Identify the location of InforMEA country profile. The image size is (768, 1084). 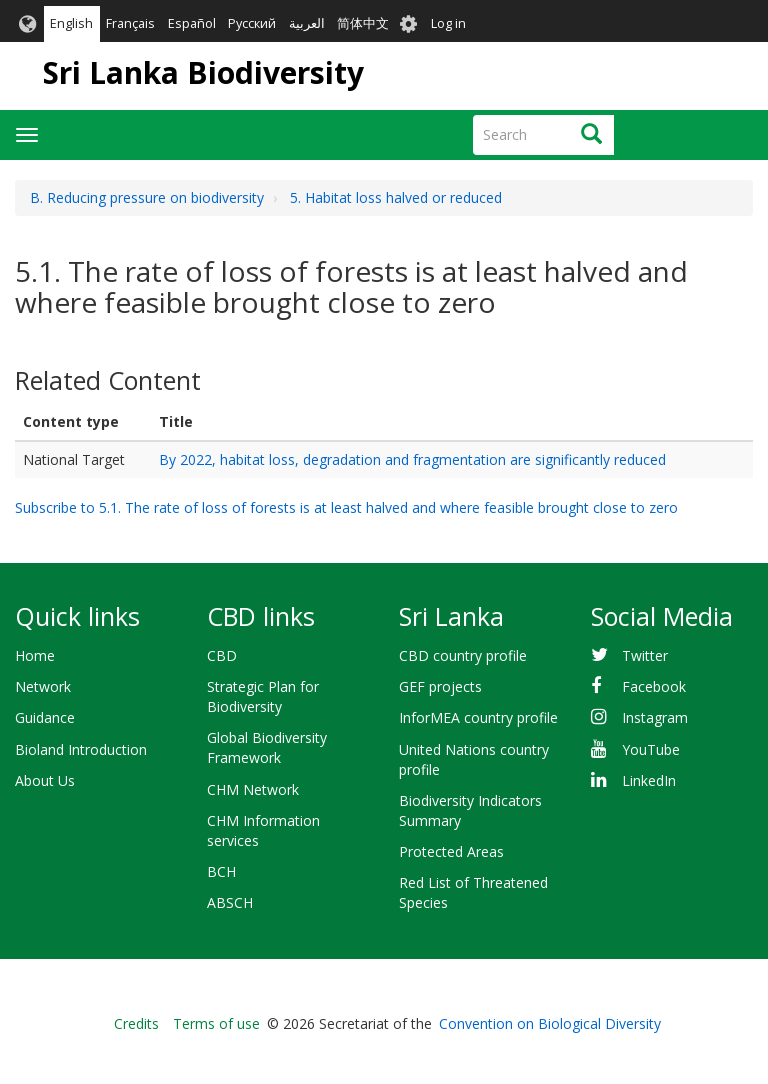
(478, 717).